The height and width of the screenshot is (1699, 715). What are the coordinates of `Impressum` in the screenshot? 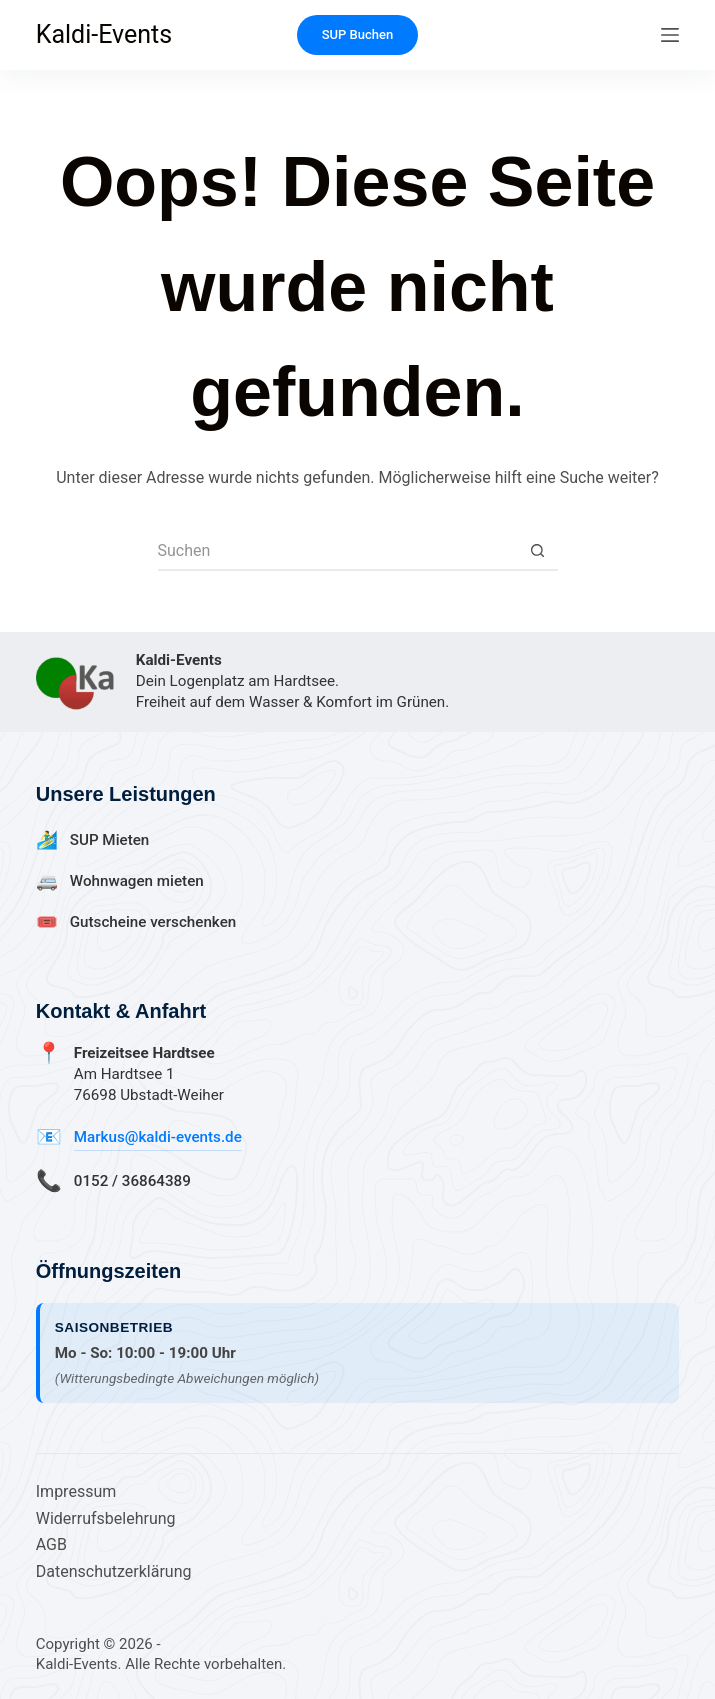 It's located at (76, 1491).